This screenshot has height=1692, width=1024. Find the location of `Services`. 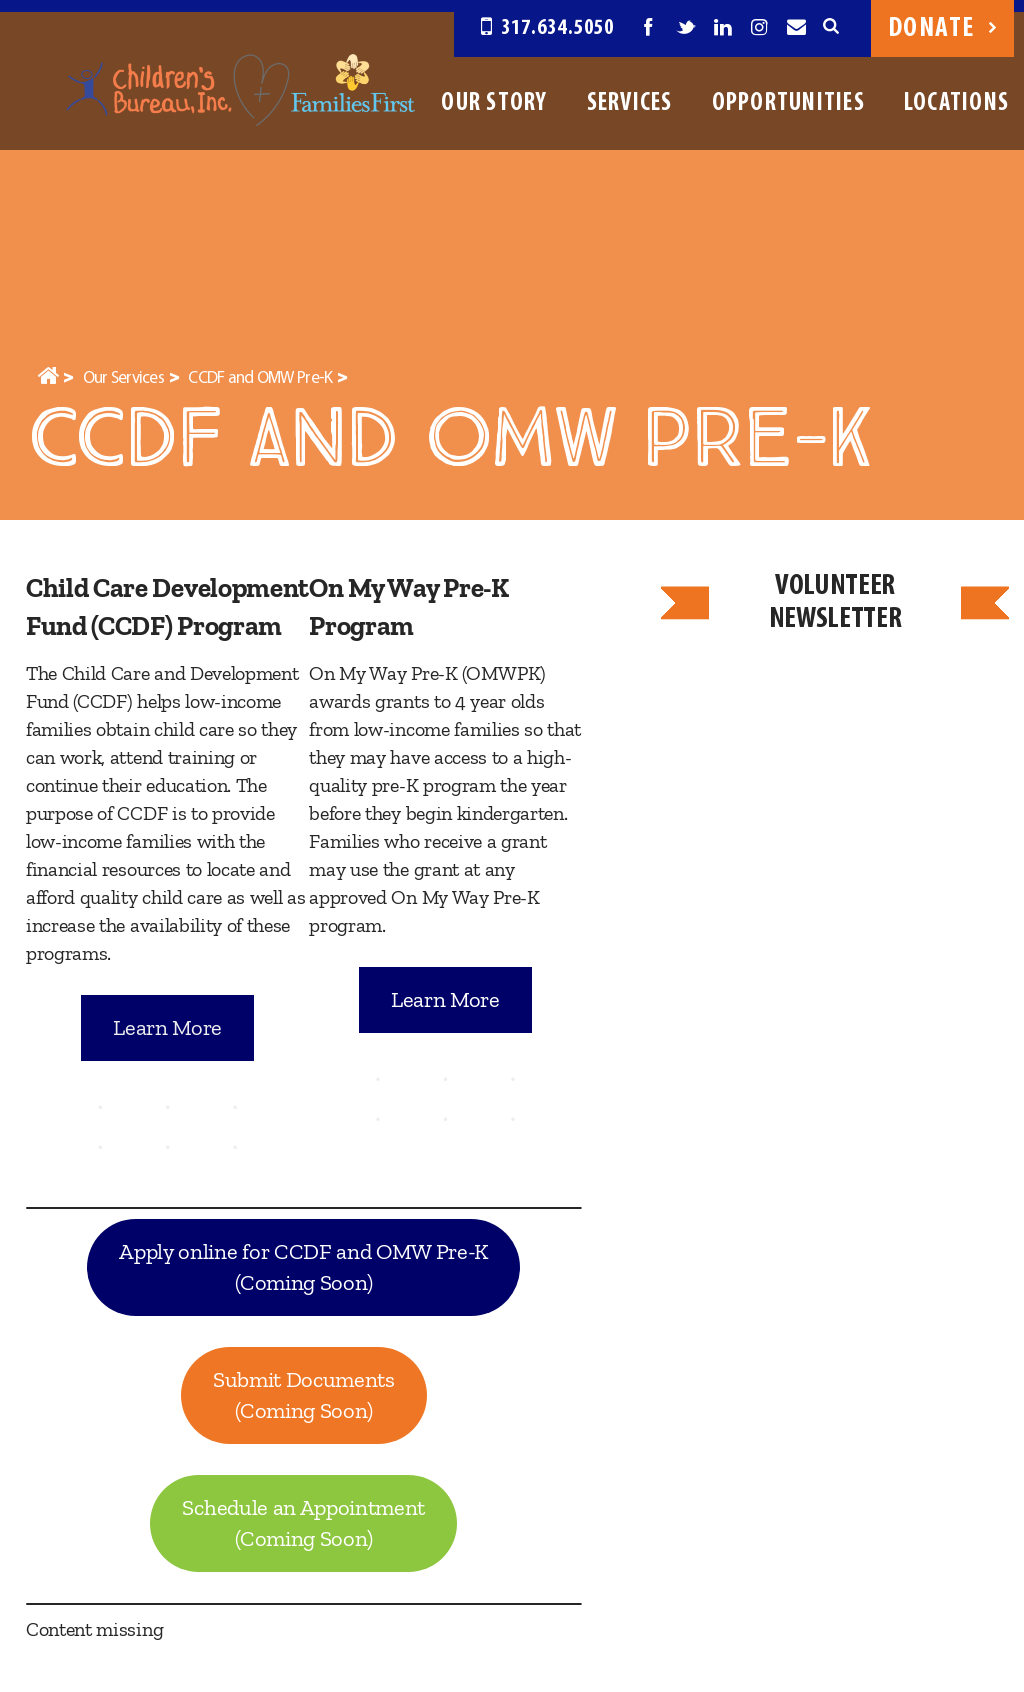

Services is located at coordinates (630, 103).